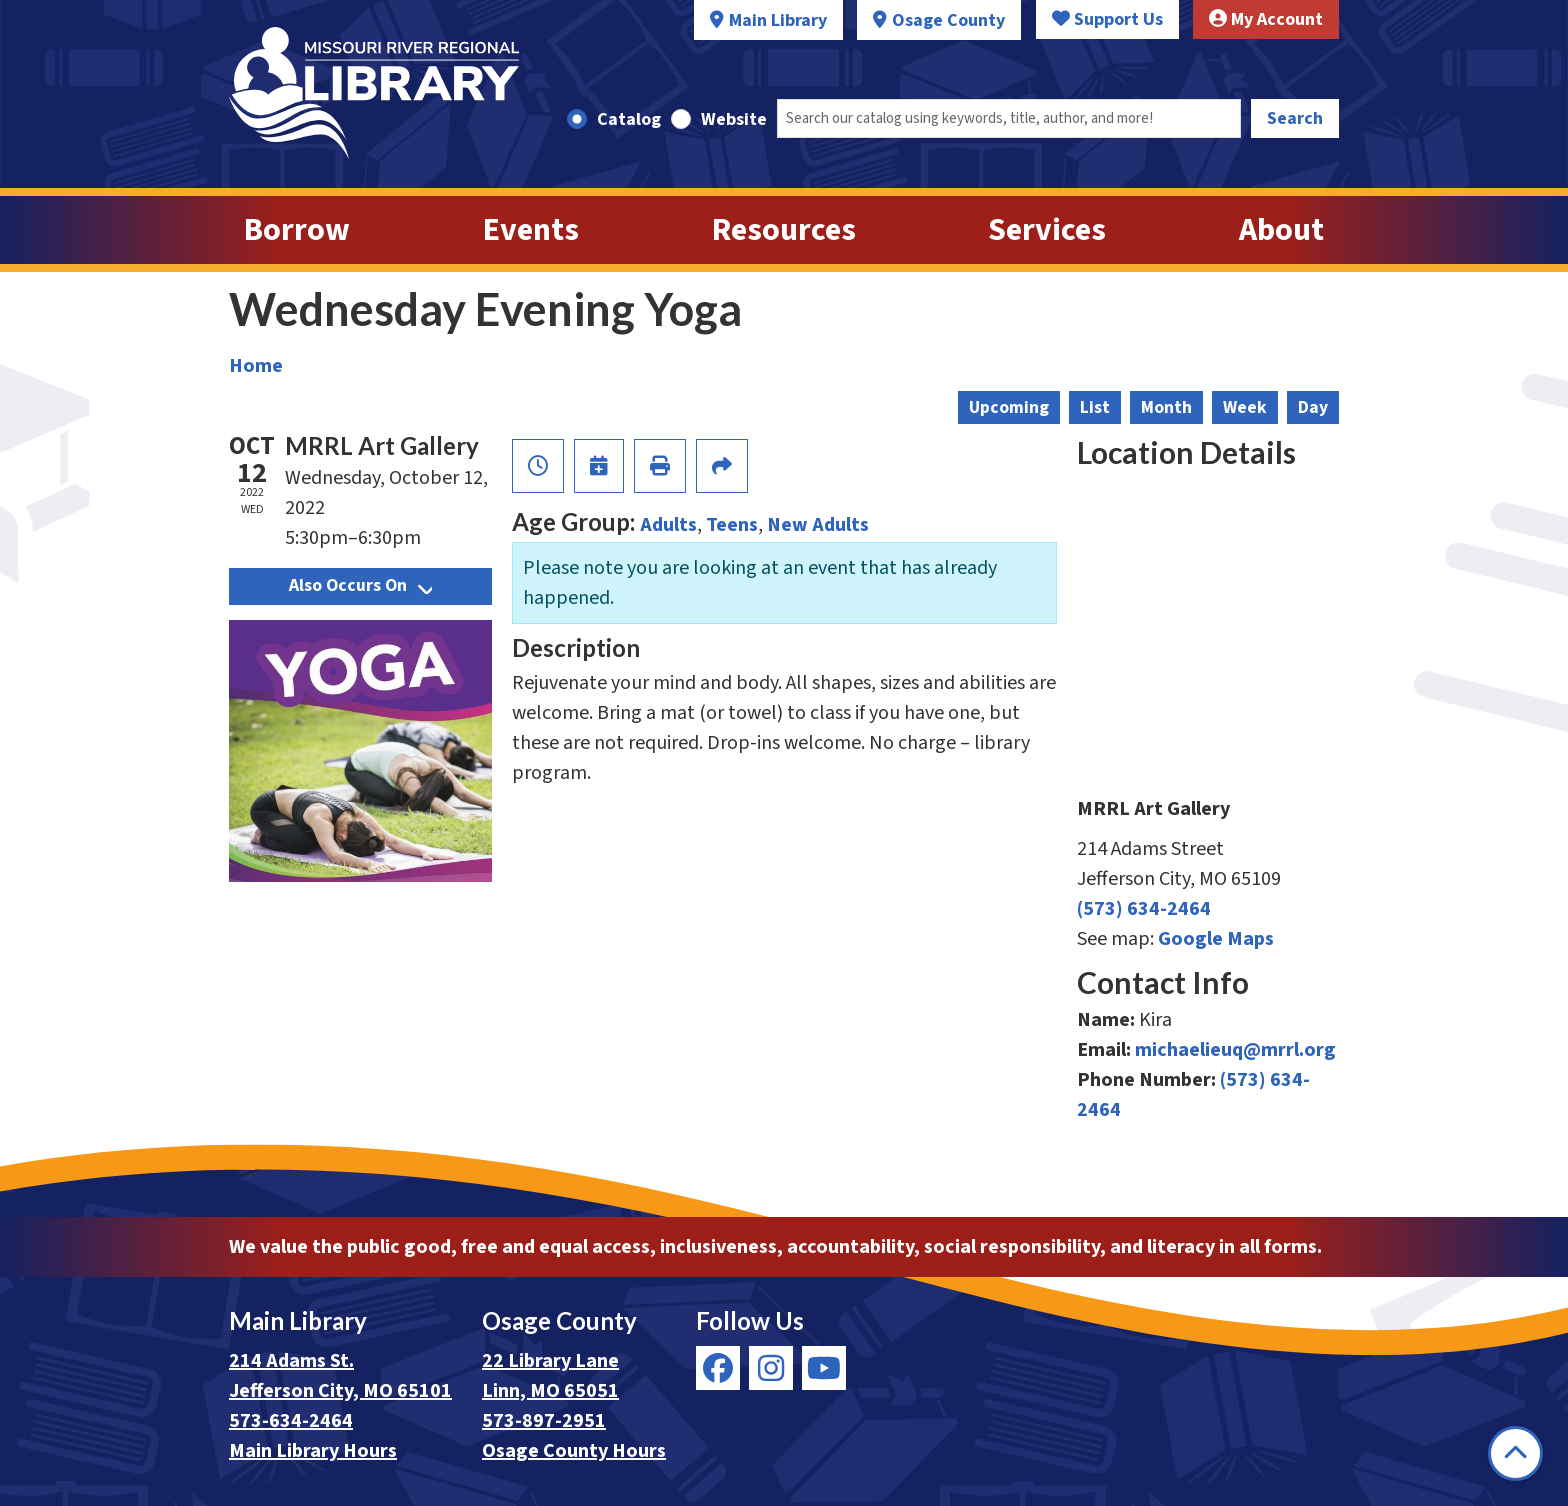  I want to click on Month, so click(1166, 407).